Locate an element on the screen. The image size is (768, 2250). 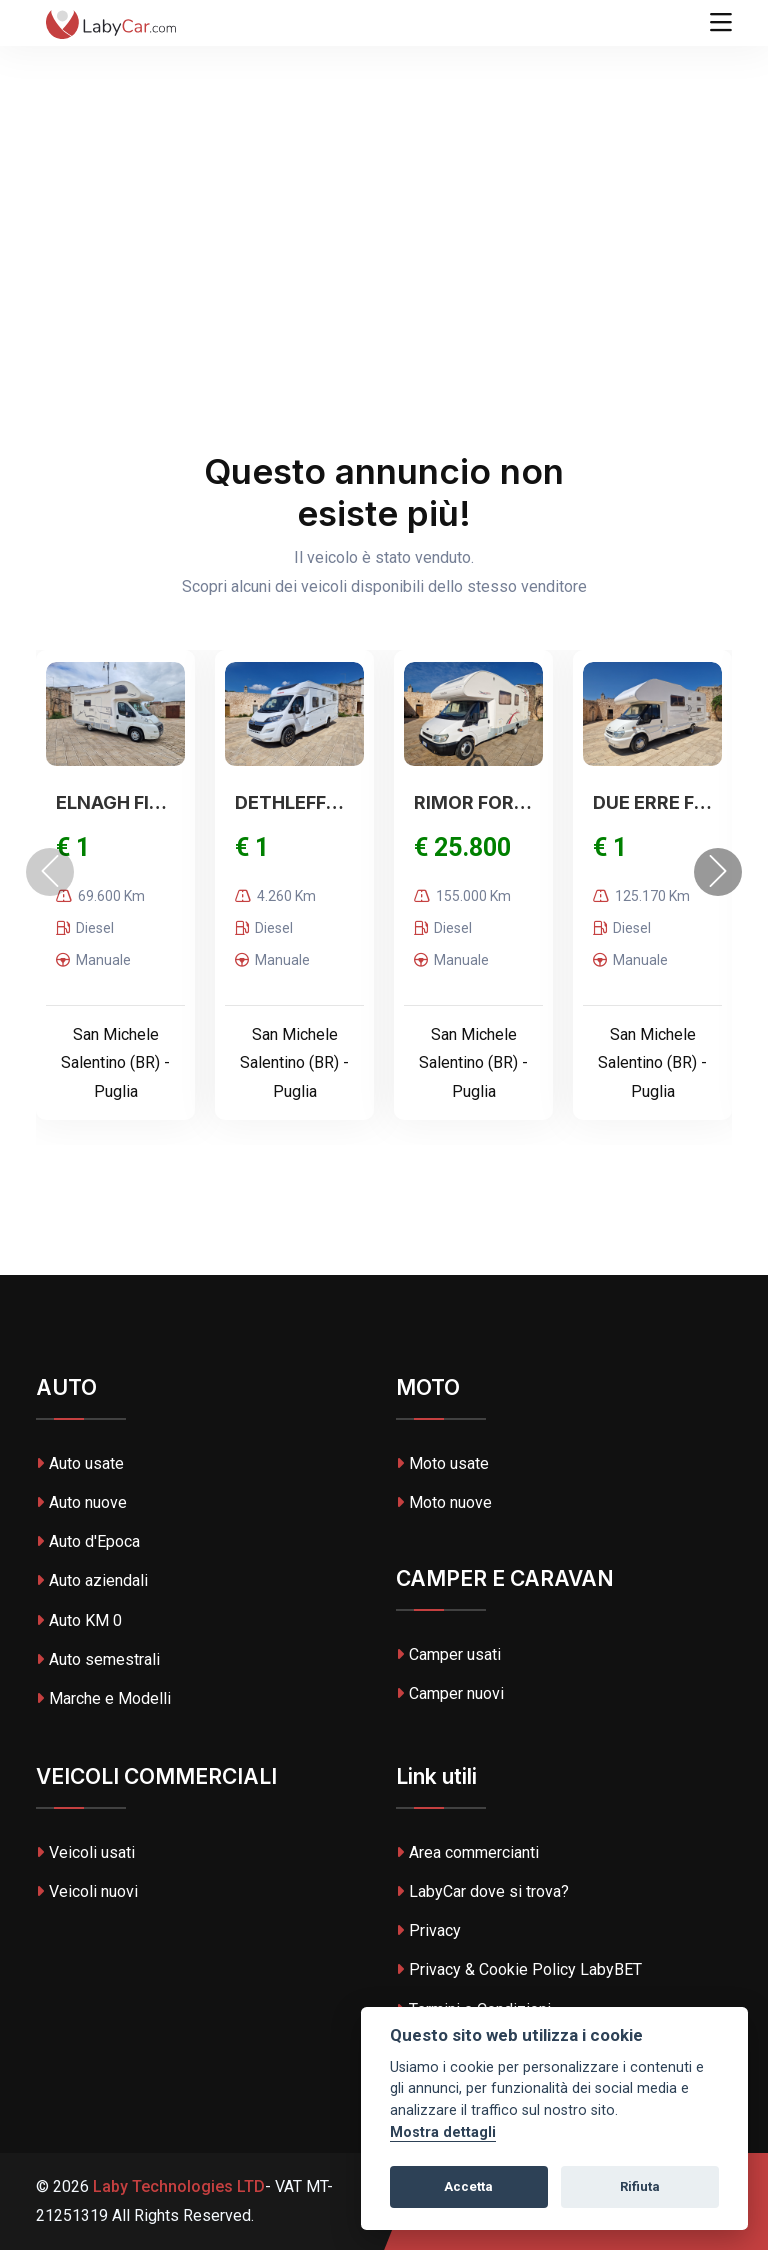
Auto aziendali is located at coordinates (92, 1580).